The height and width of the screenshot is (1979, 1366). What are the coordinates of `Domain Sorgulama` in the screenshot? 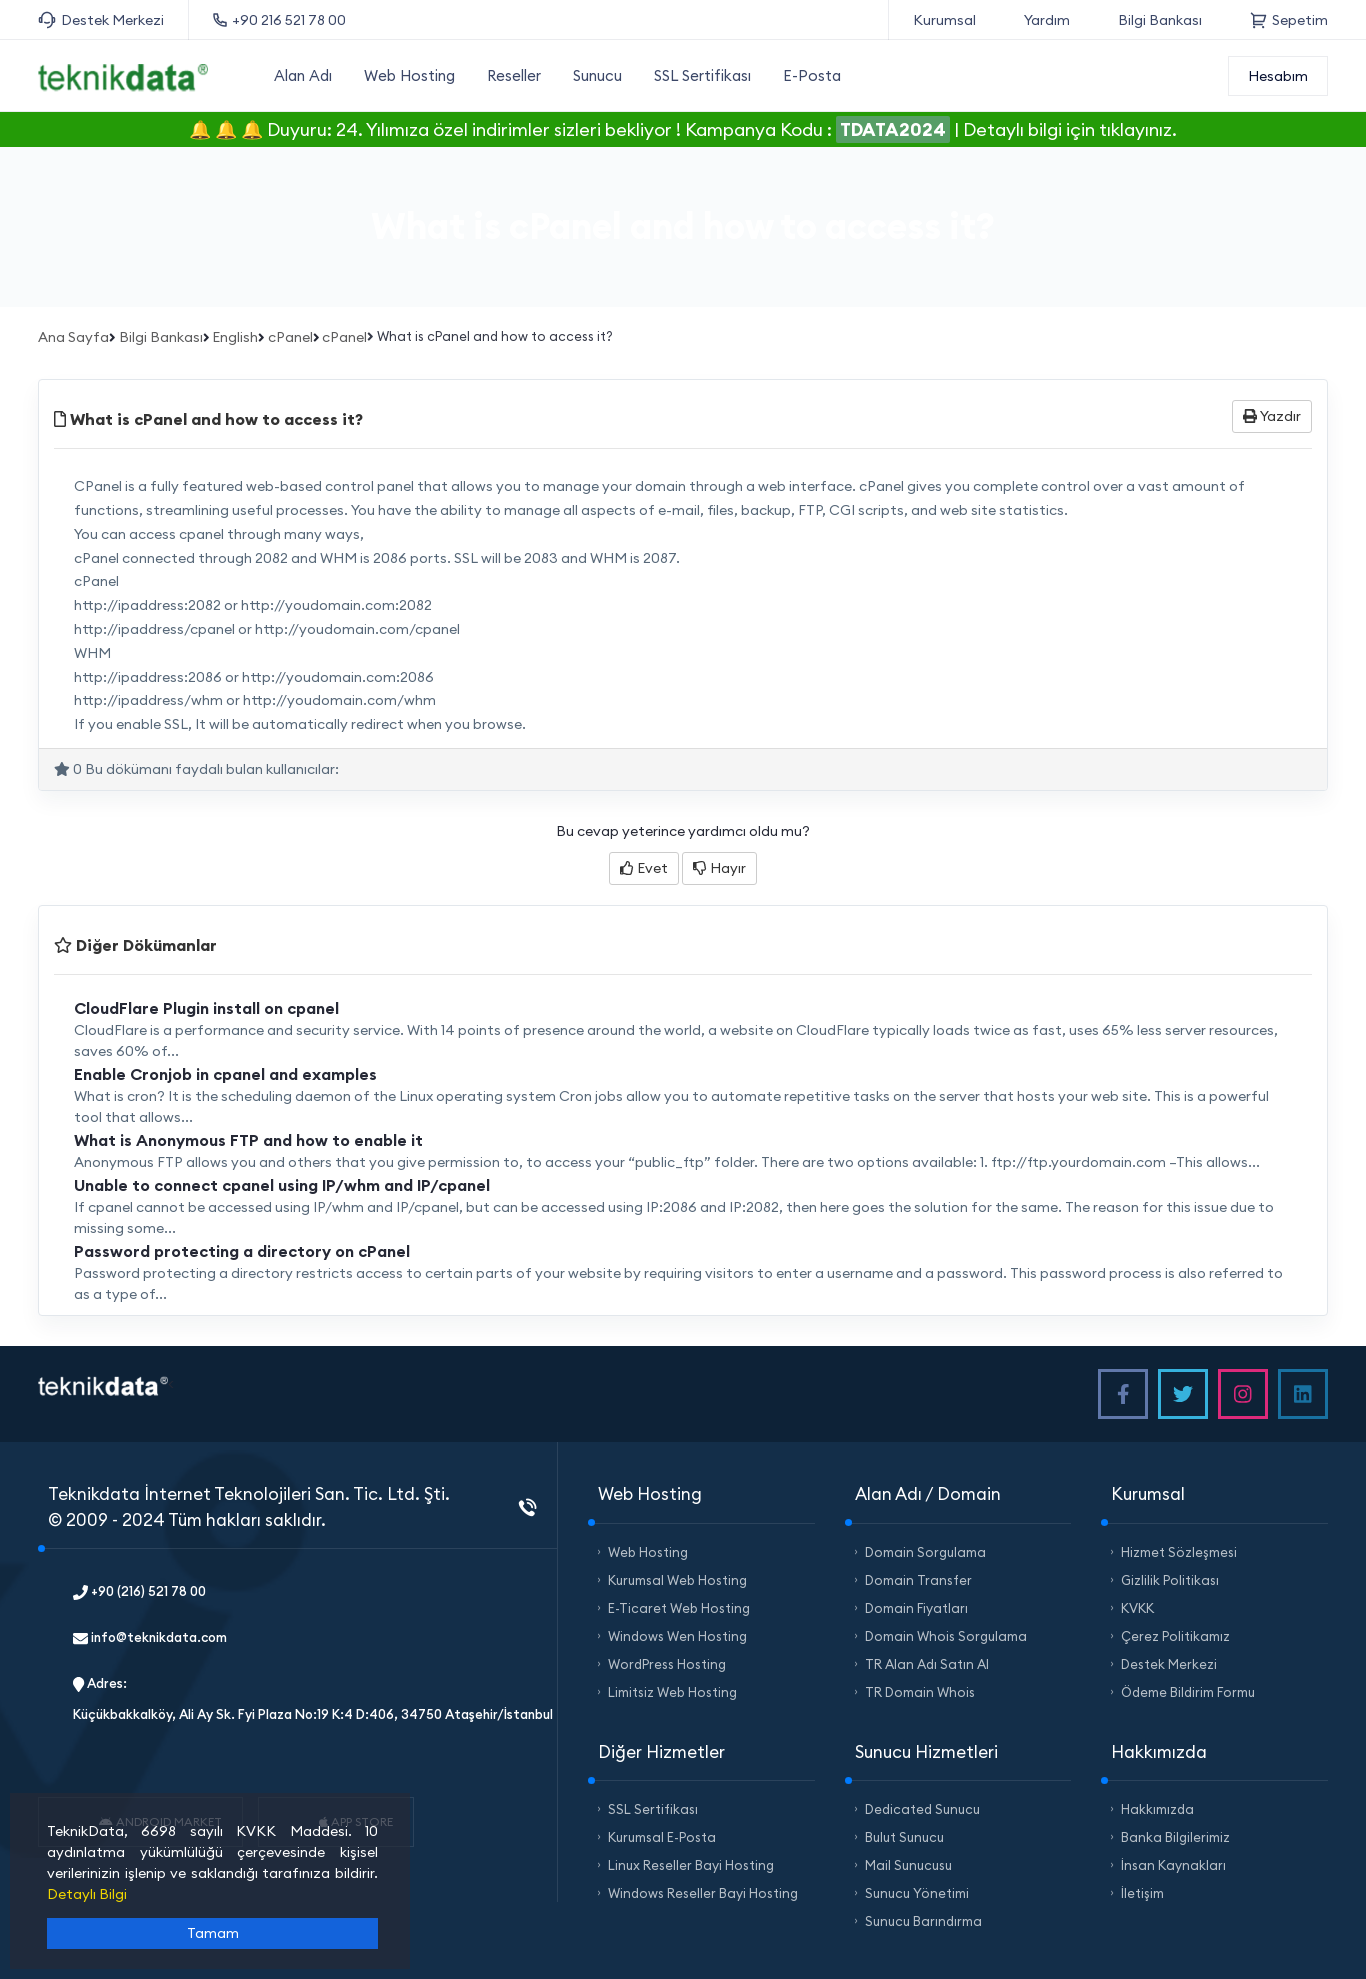 It's located at (925, 1552).